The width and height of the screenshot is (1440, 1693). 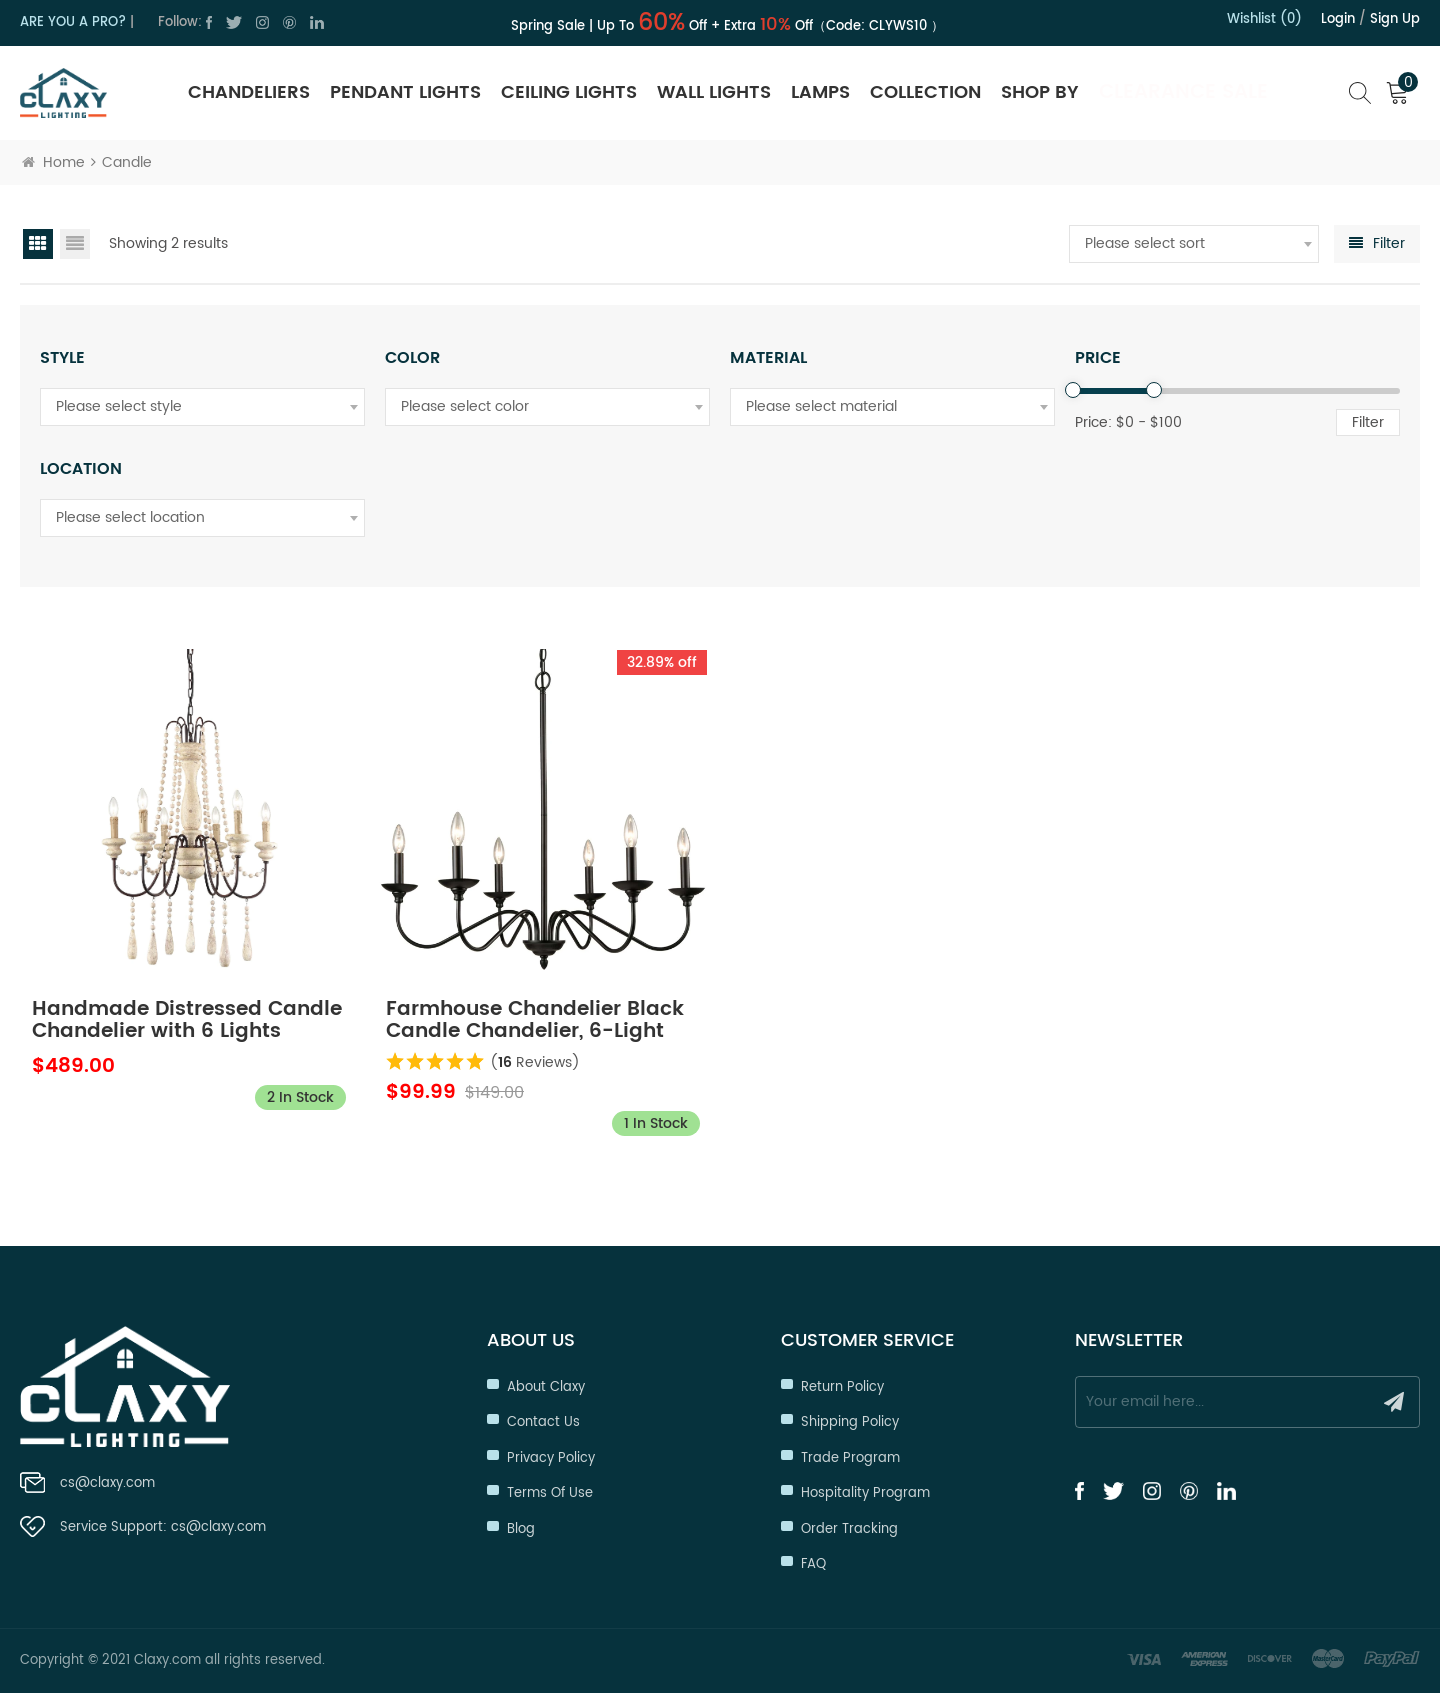 I want to click on ARE YOU A PRO?, so click(x=73, y=22).